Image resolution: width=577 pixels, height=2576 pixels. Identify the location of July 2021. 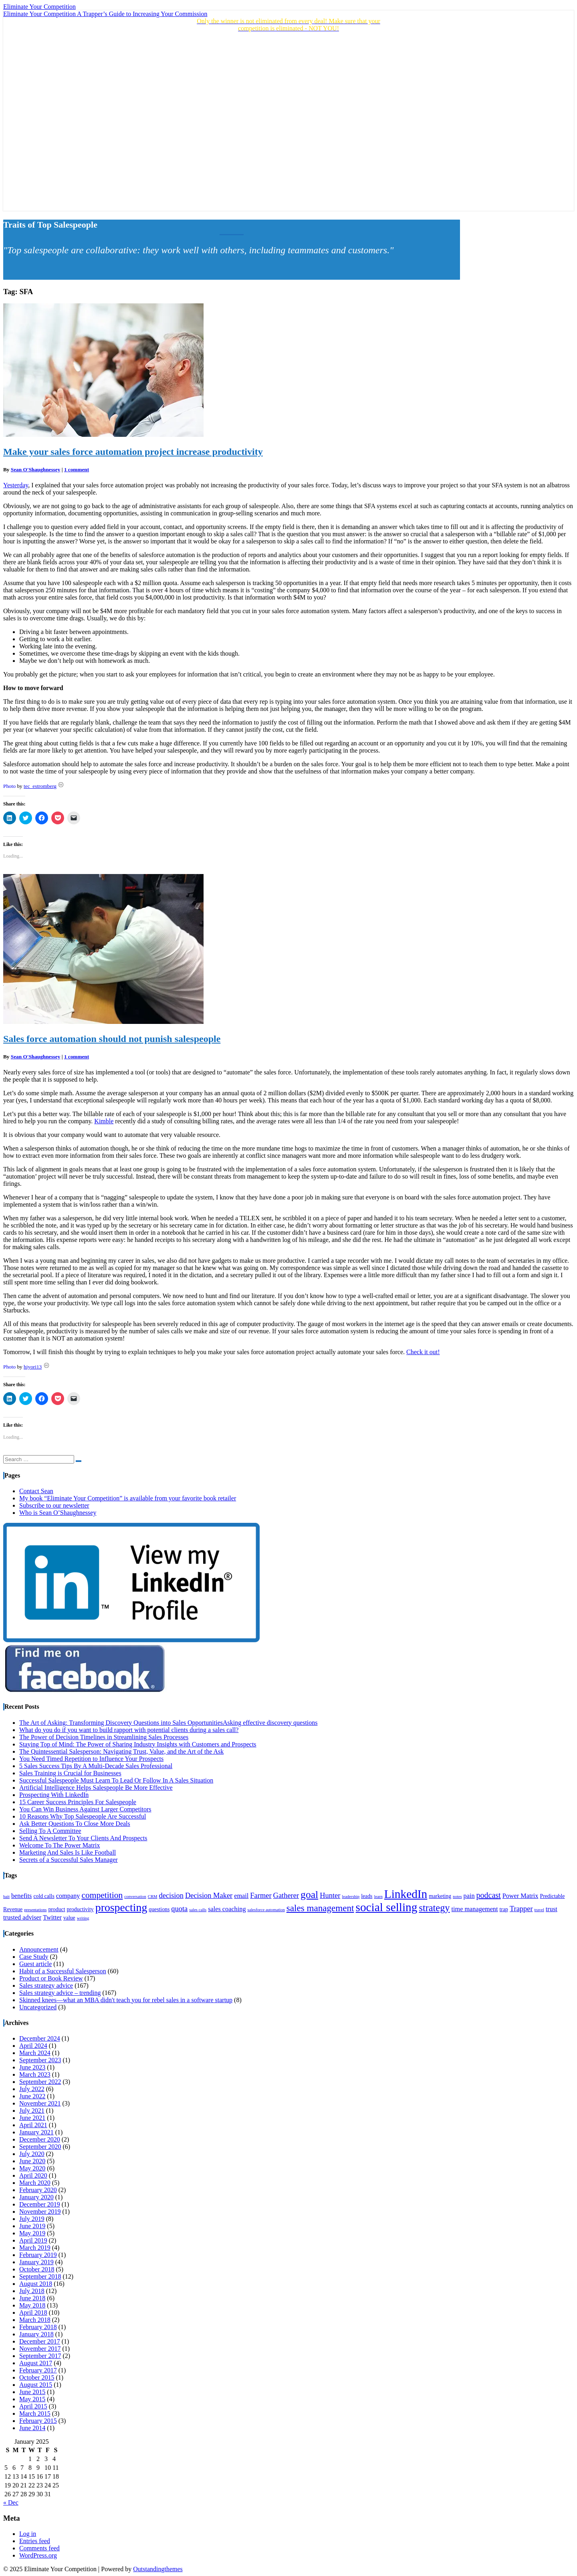
(31, 2110).